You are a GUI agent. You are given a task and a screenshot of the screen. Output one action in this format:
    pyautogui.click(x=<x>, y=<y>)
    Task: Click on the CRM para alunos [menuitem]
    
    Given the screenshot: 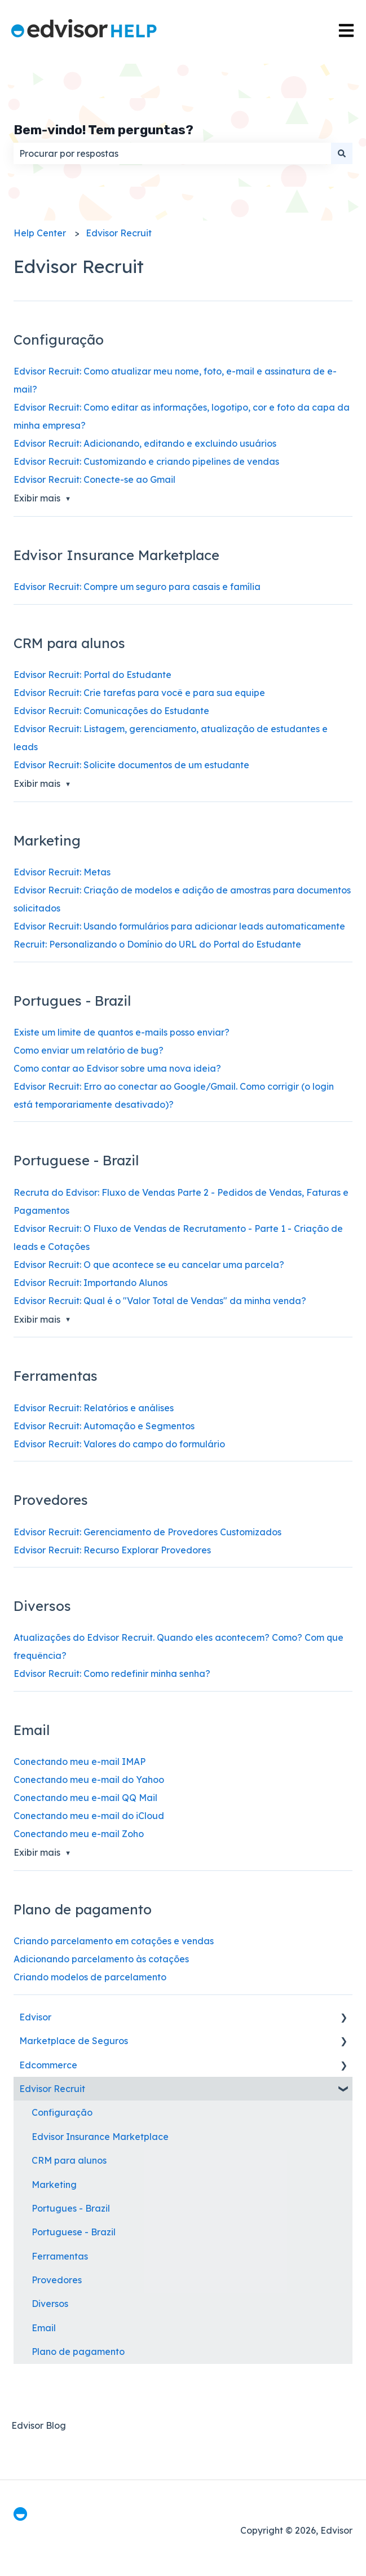 What is the action you would take?
    pyautogui.click(x=69, y=2160)
    